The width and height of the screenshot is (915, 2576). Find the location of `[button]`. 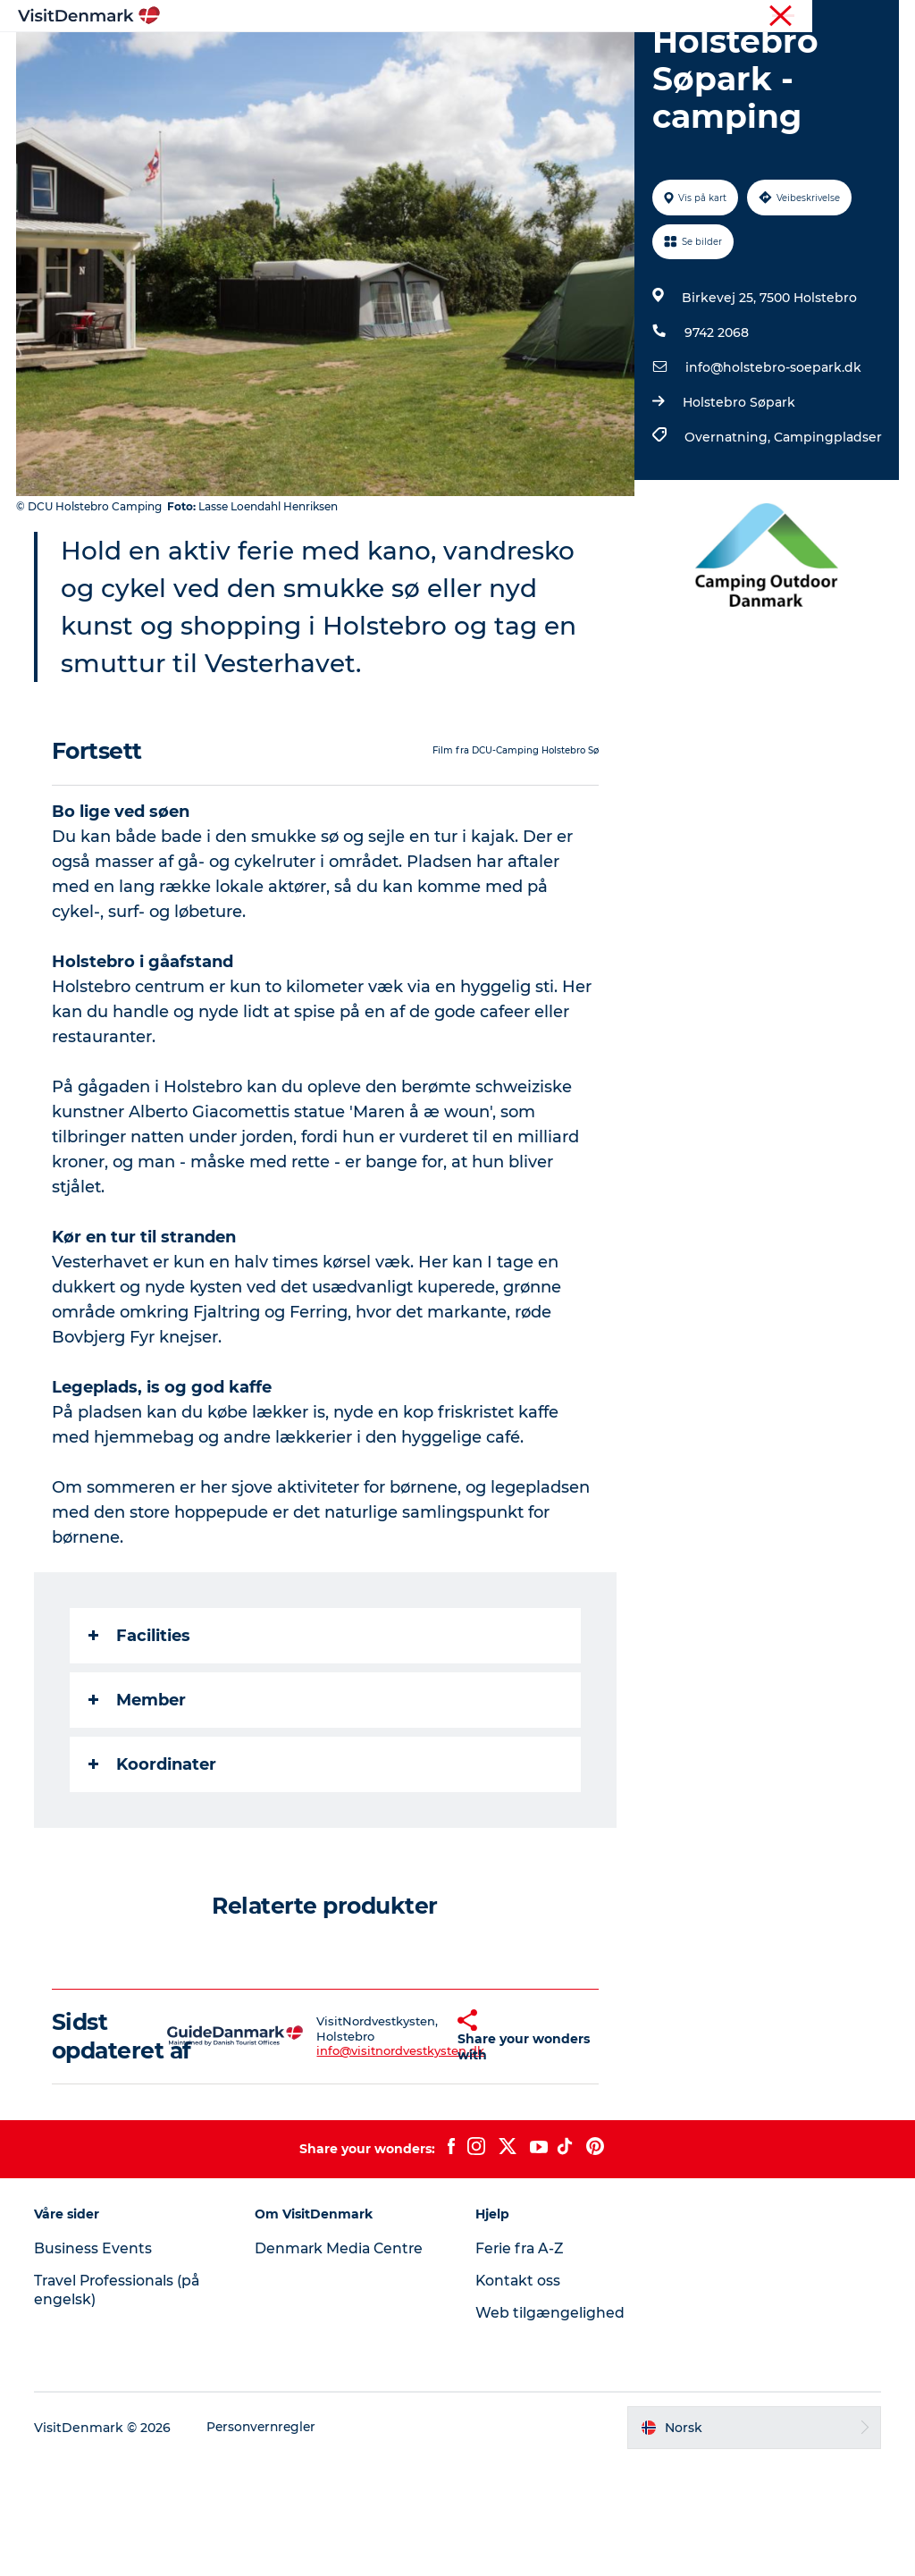

[button] is located at coordinates (426, 2135).